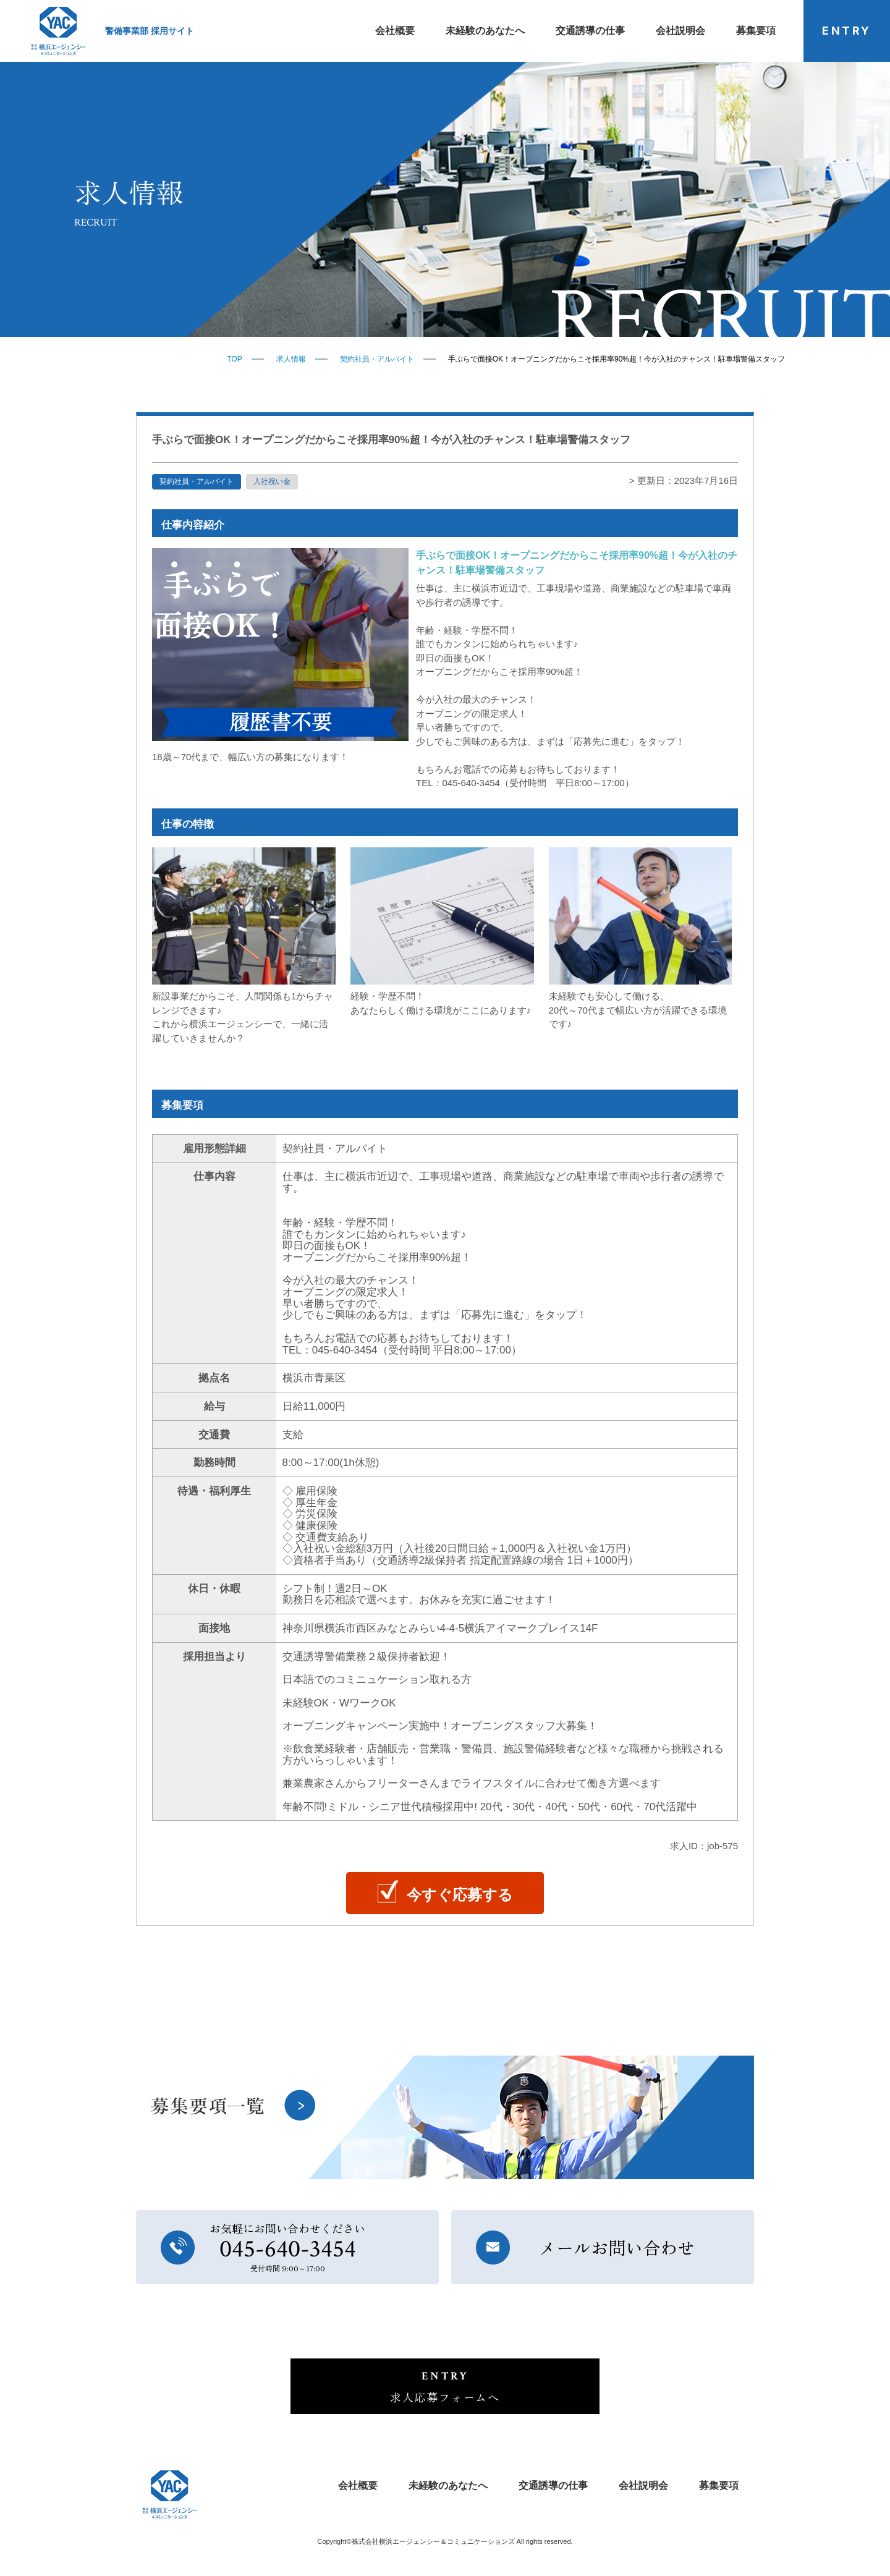 The image size is (890, 2576). I want to click on 未経験のあなたへ, so click(485, 30).